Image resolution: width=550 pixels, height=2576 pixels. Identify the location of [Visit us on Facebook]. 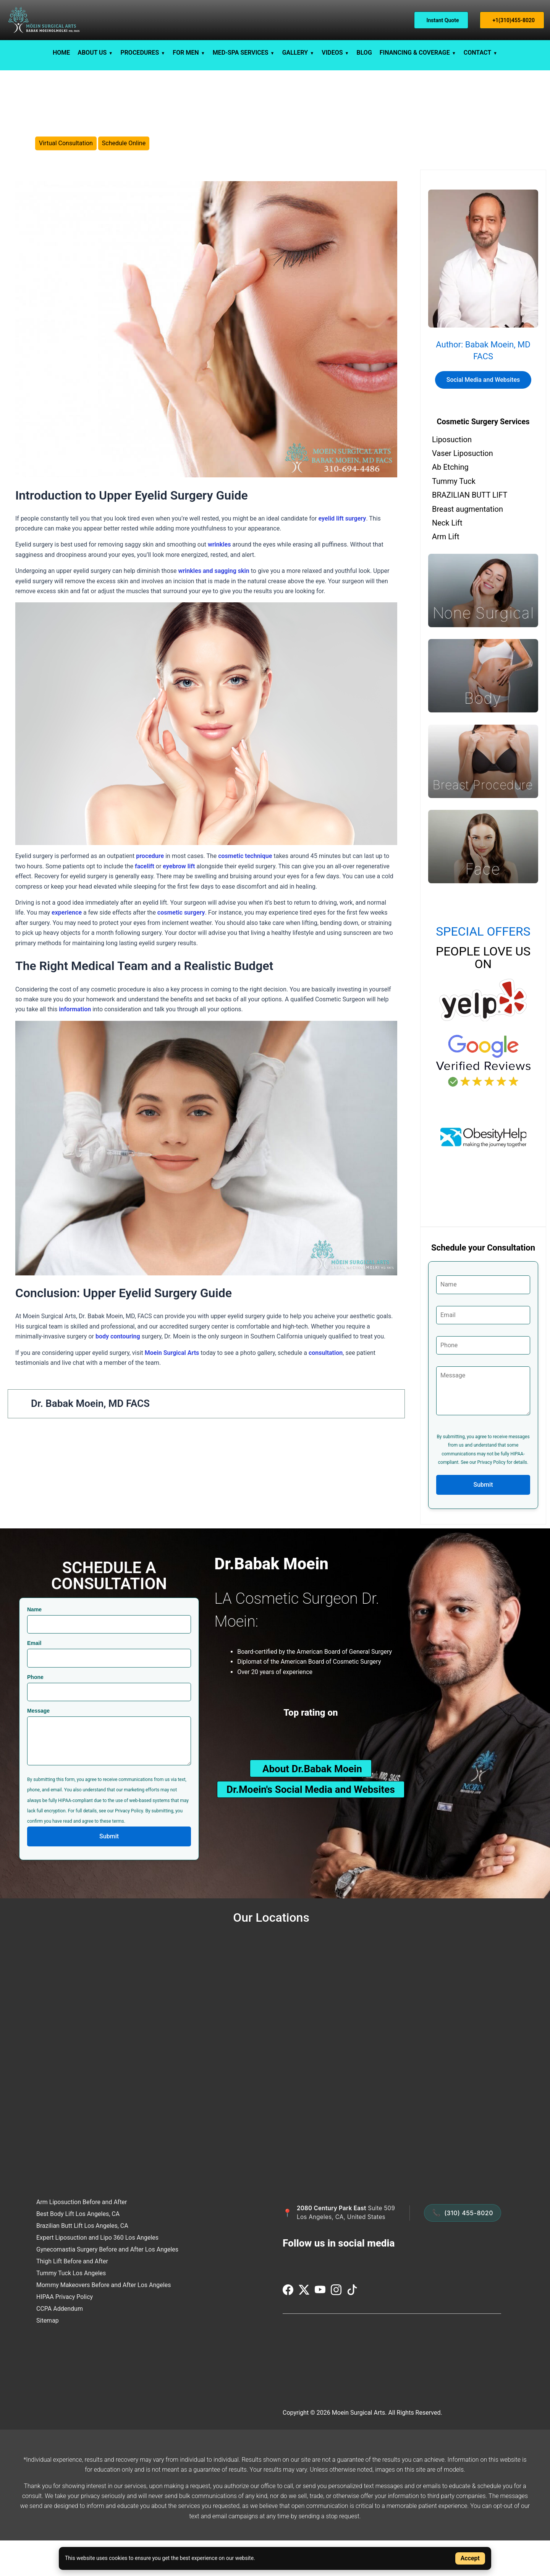
(289, 2328).